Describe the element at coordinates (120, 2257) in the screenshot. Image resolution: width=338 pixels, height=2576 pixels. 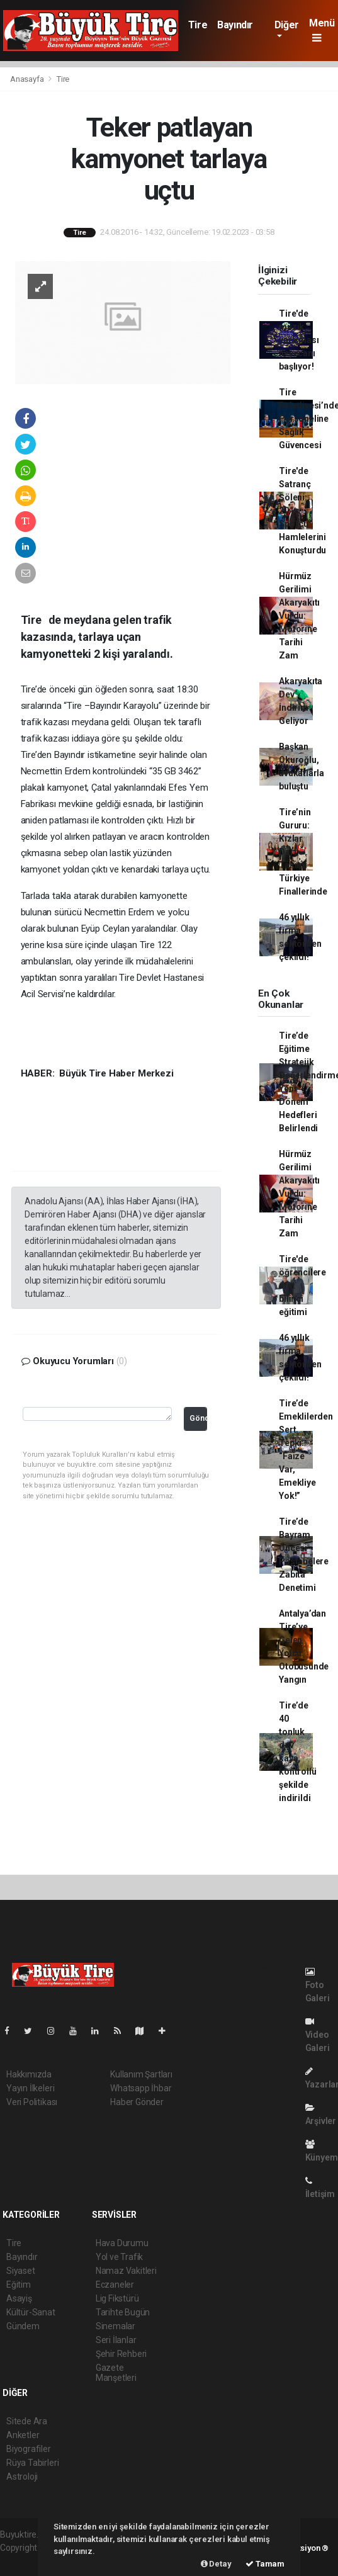
I see `Yol ve Trafik` at that location.